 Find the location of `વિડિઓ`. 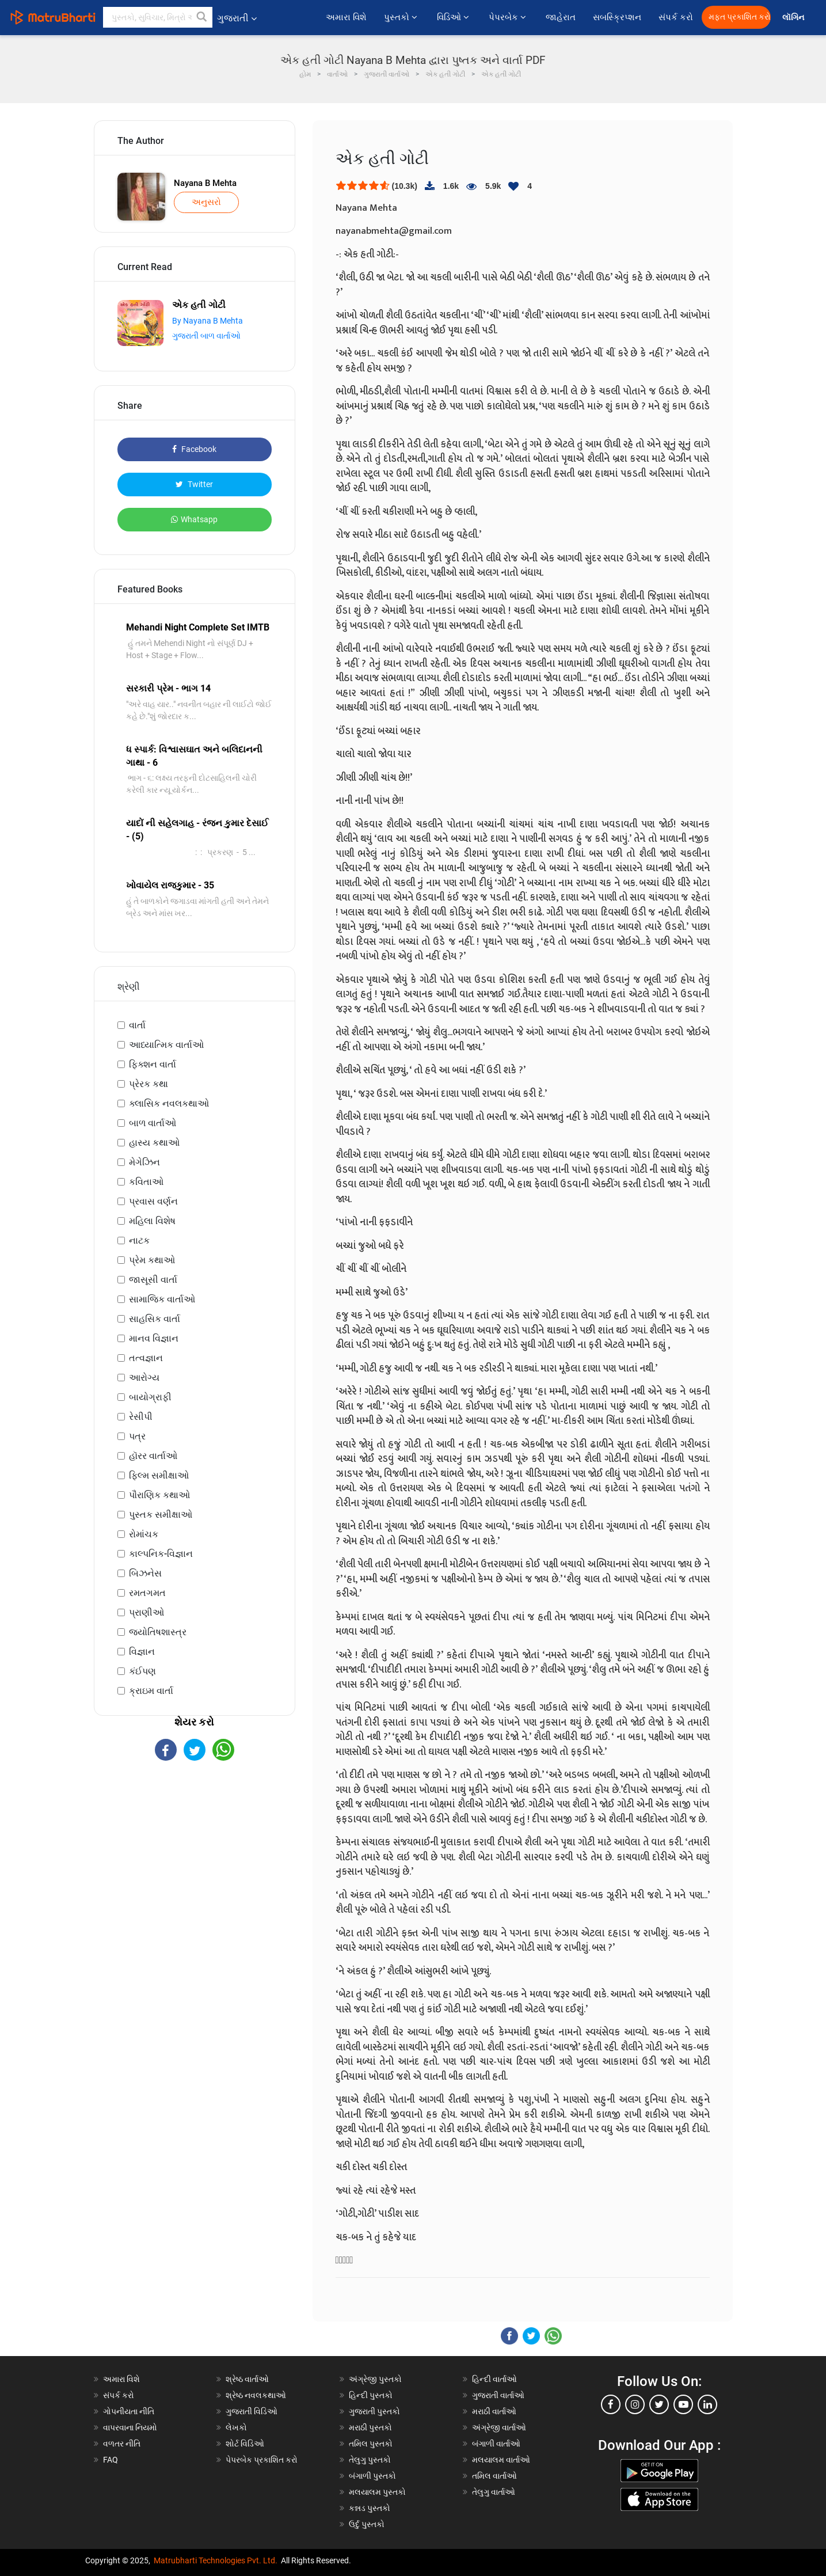

વિડિઓ is located at coordinates (454, 17).